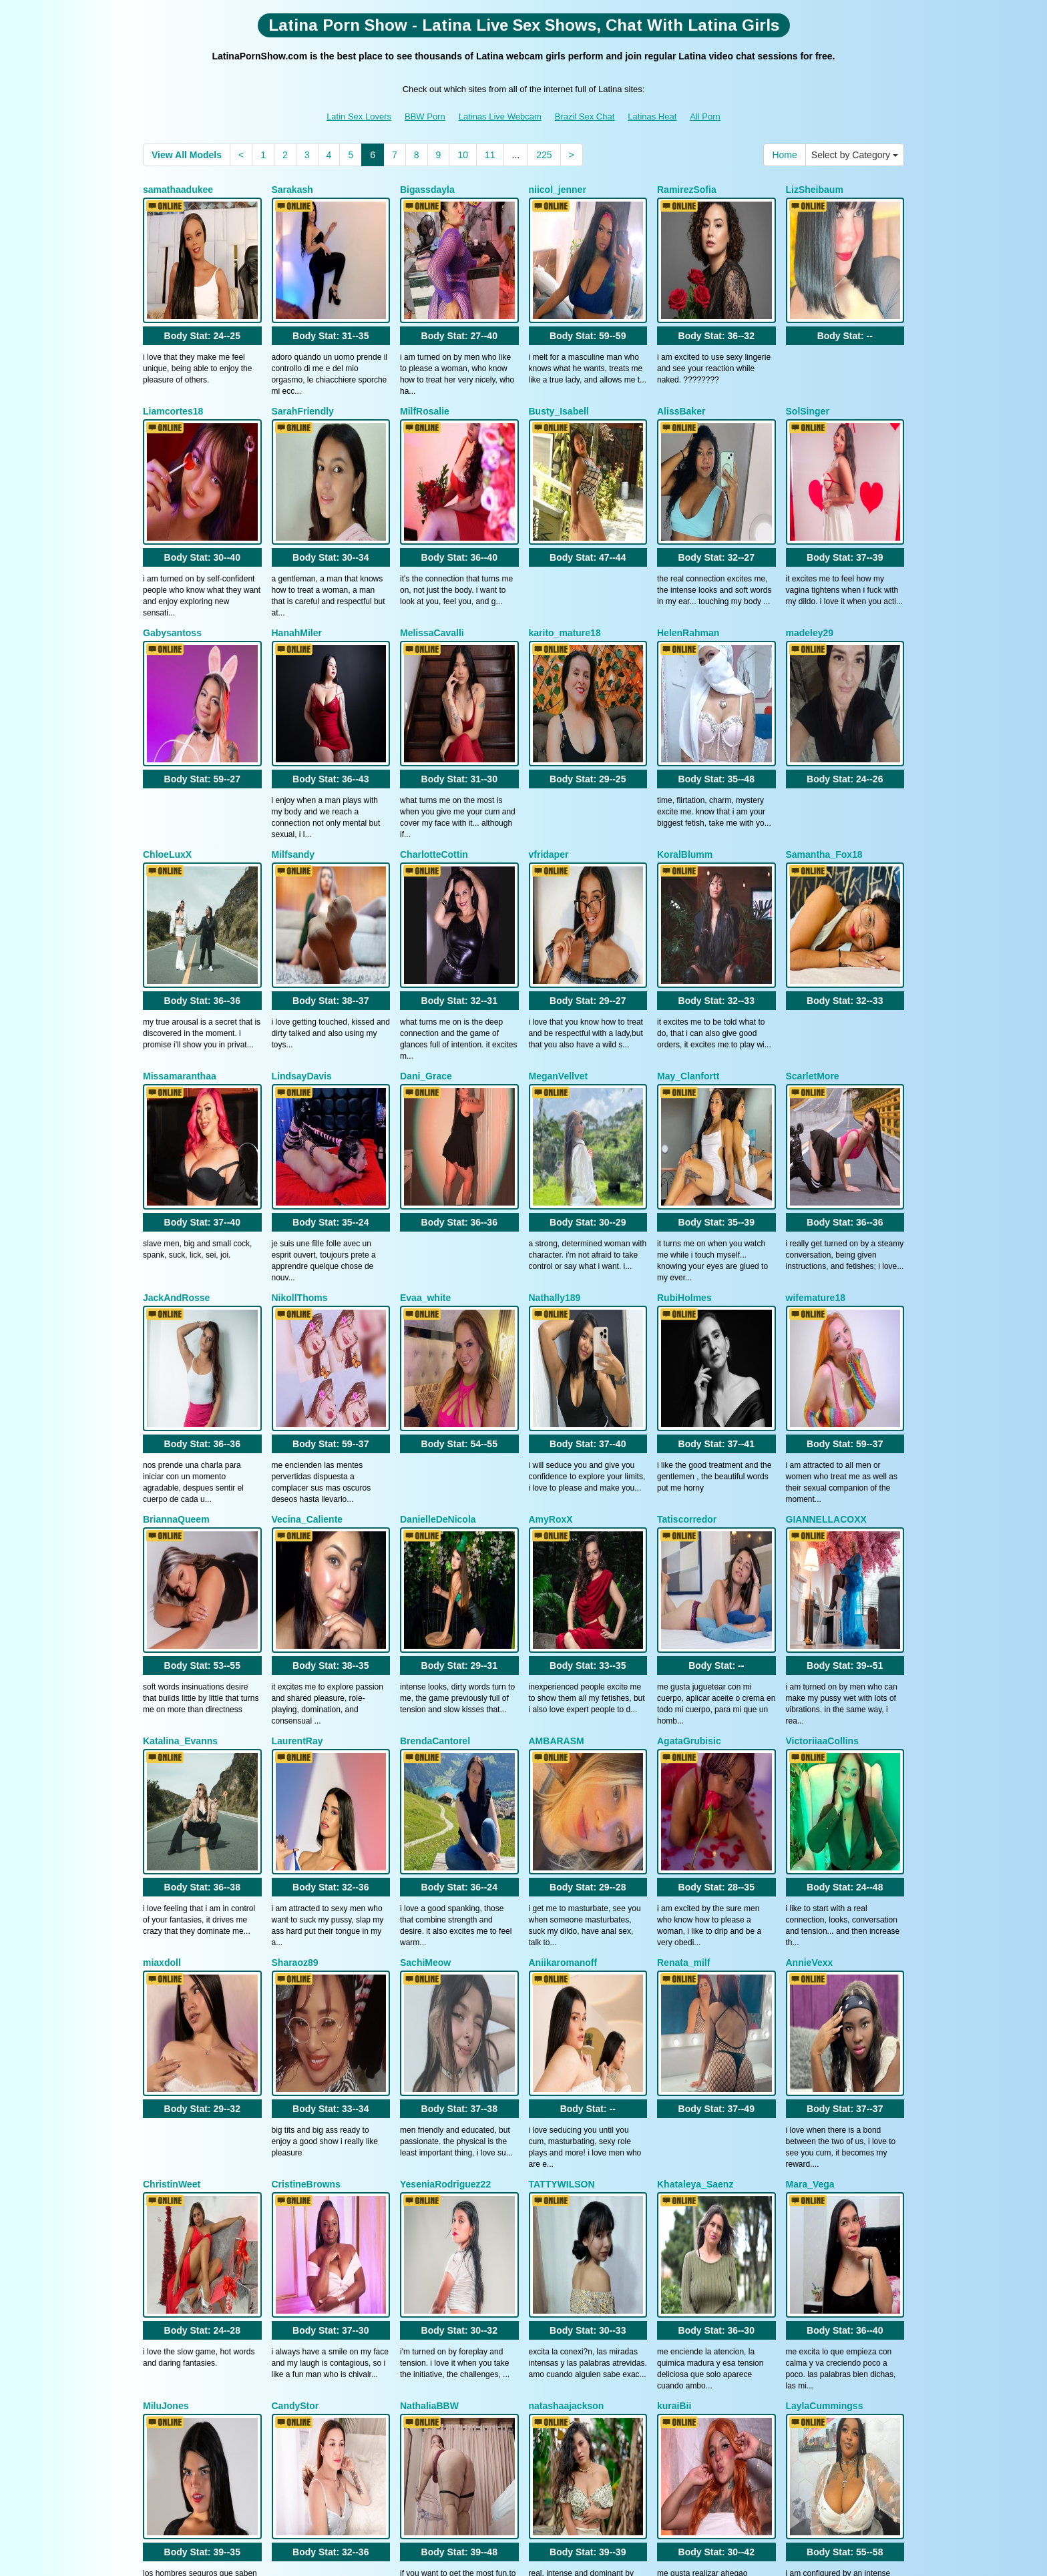  What do you see at coordinates (306, 1841) in the screenshot?
I see `CristineBrowns` at bounding box center [306, 1841].